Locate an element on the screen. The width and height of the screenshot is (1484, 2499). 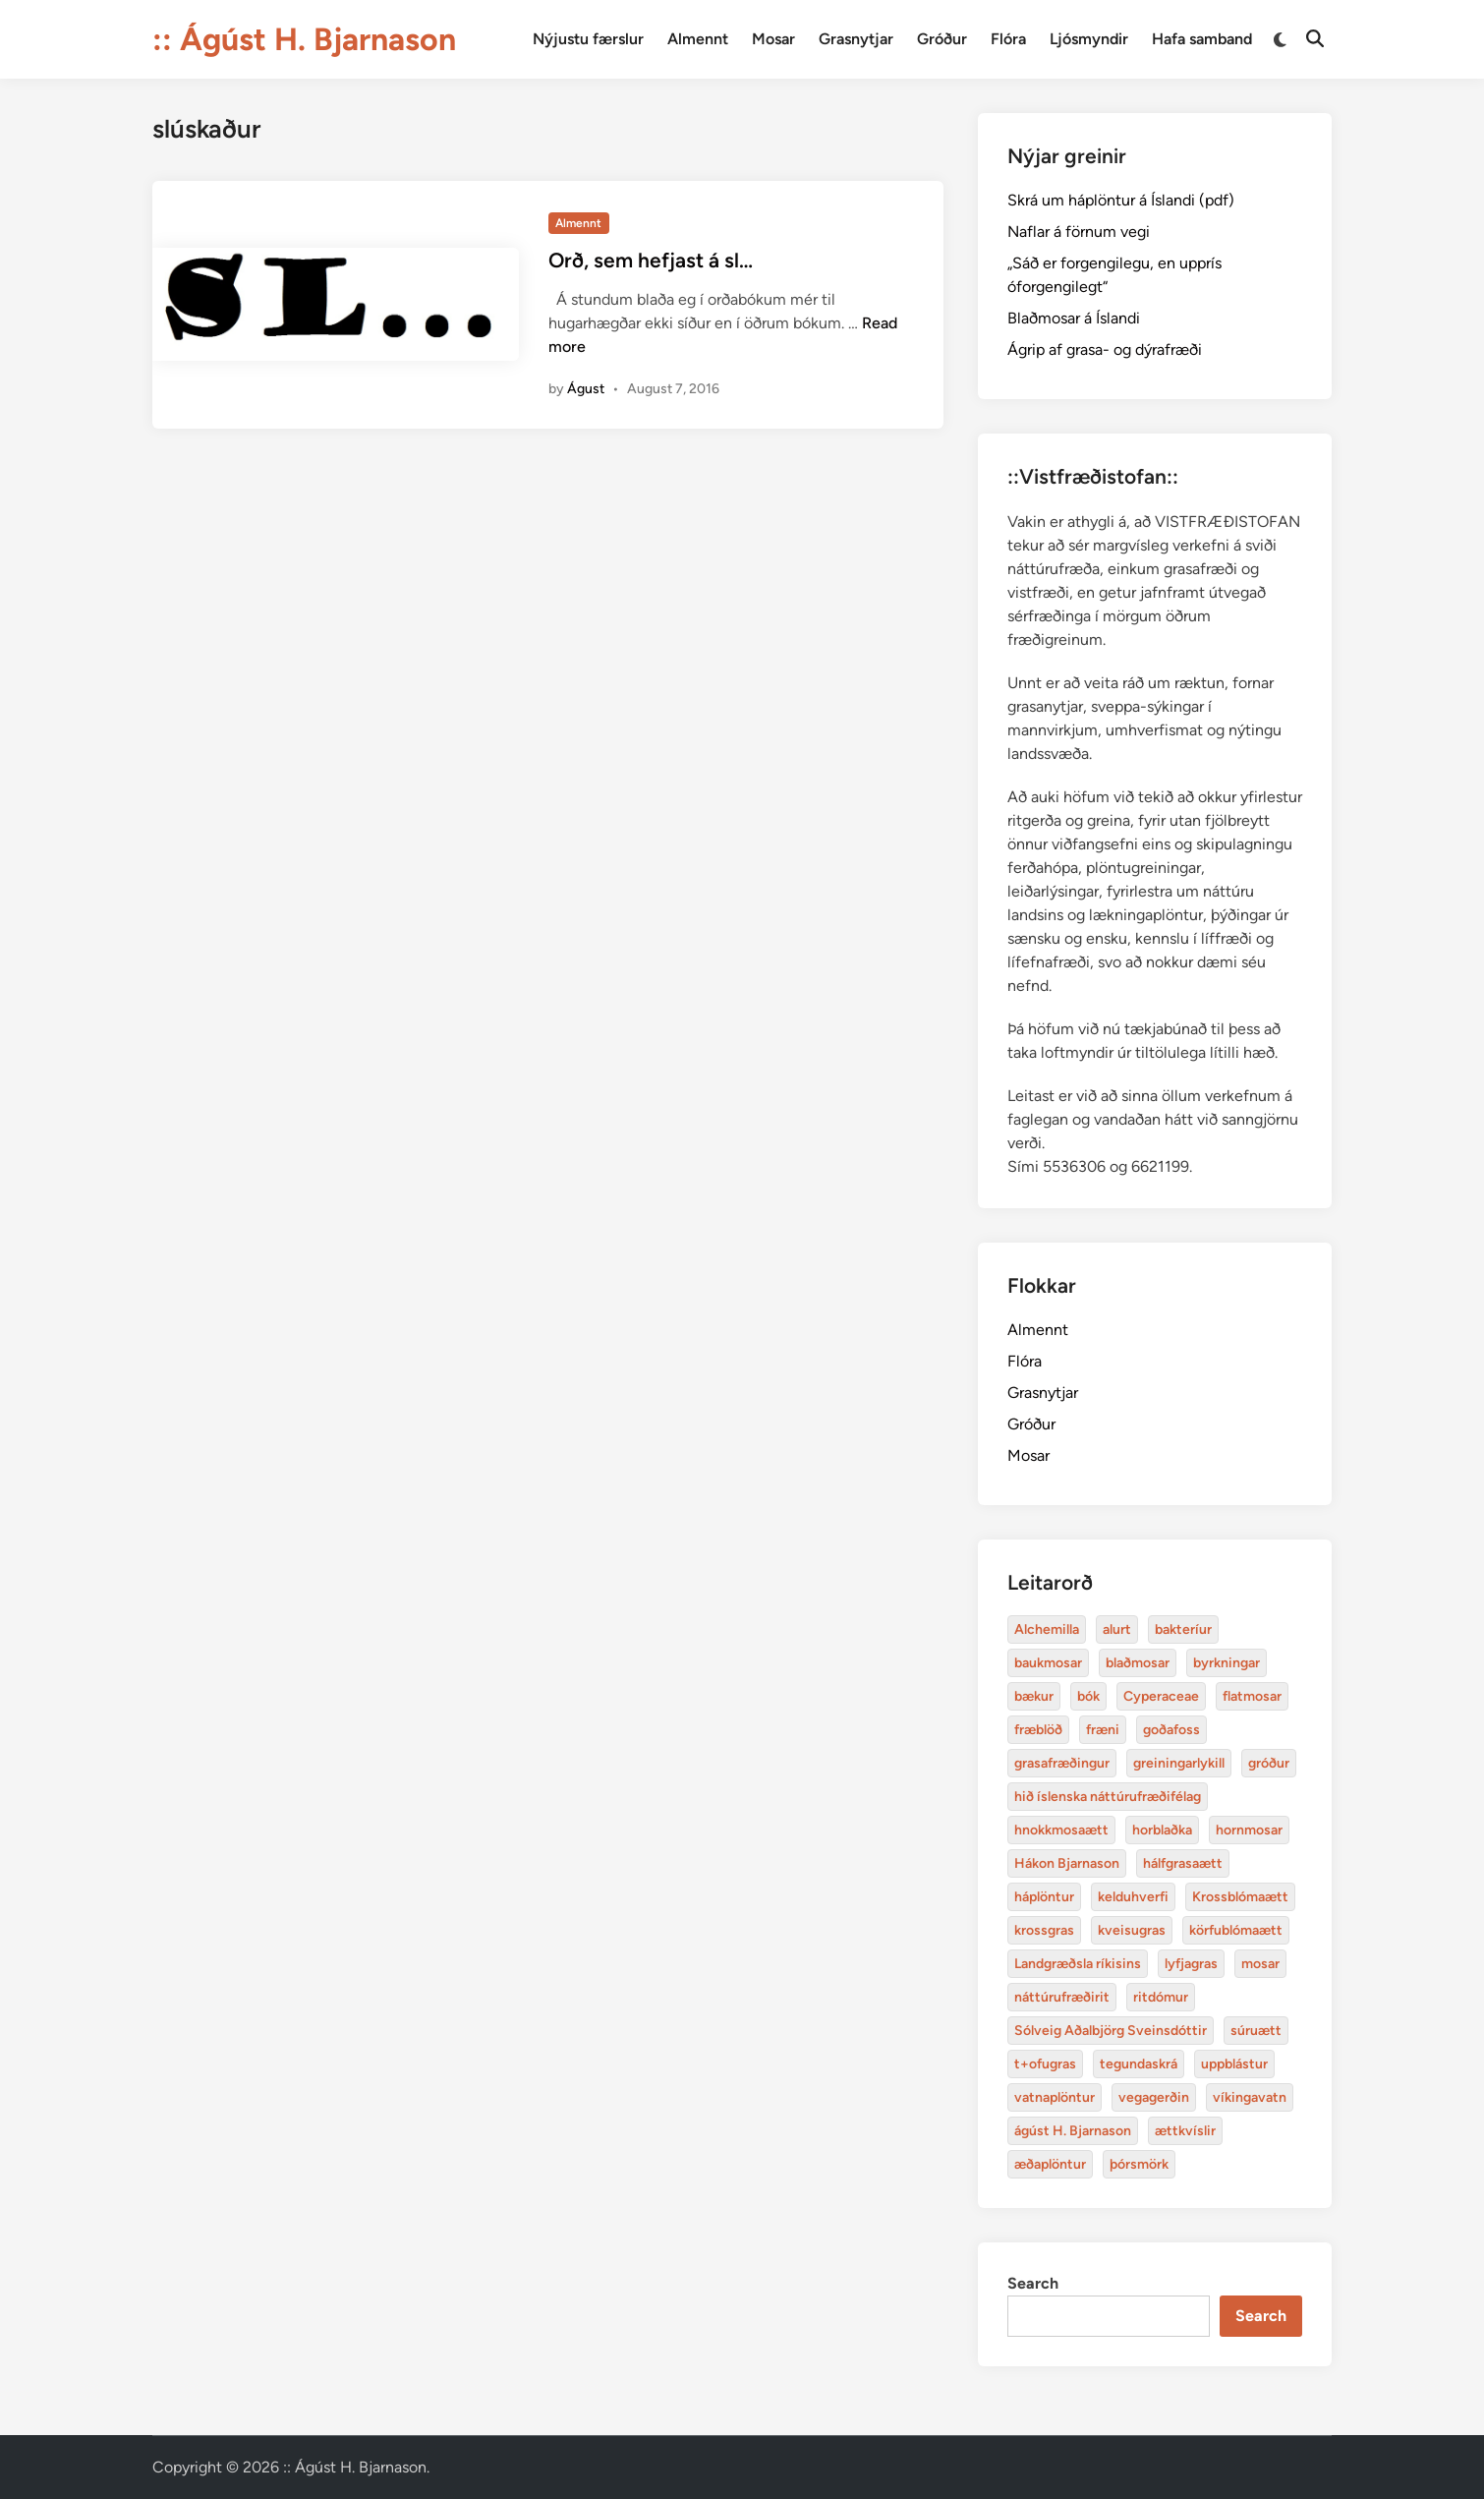
horblaðka [alurt (3 items)] is located at coordinates (1162, 1830).